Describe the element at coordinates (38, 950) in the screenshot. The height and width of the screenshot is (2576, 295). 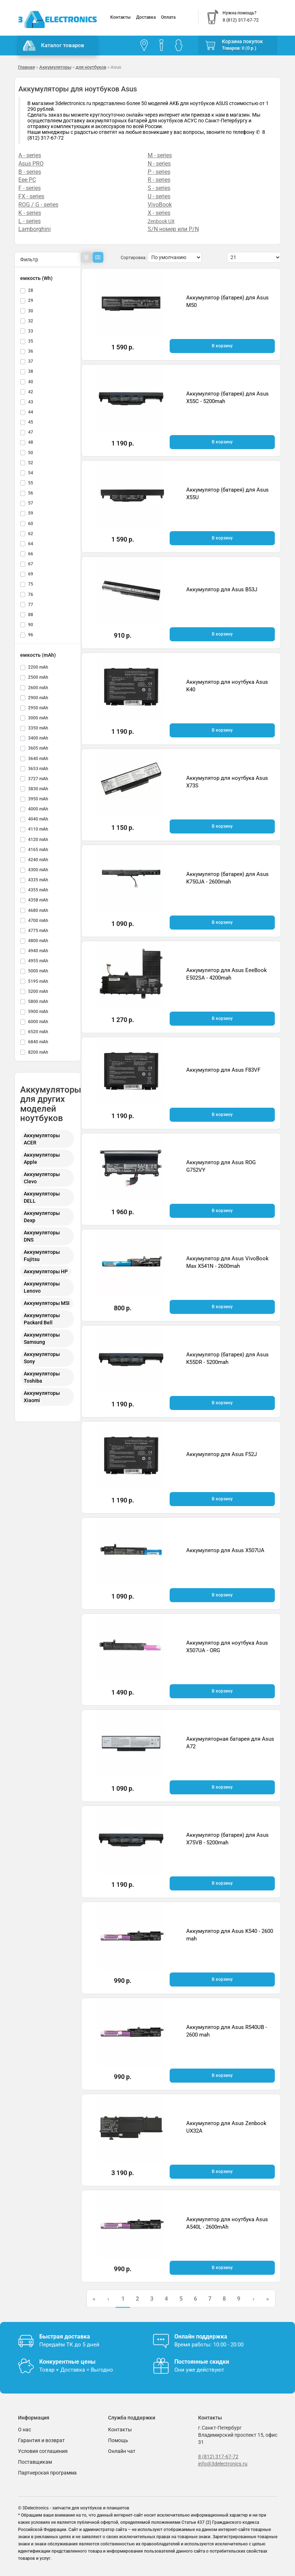
I see `4940 mAh` at that location.